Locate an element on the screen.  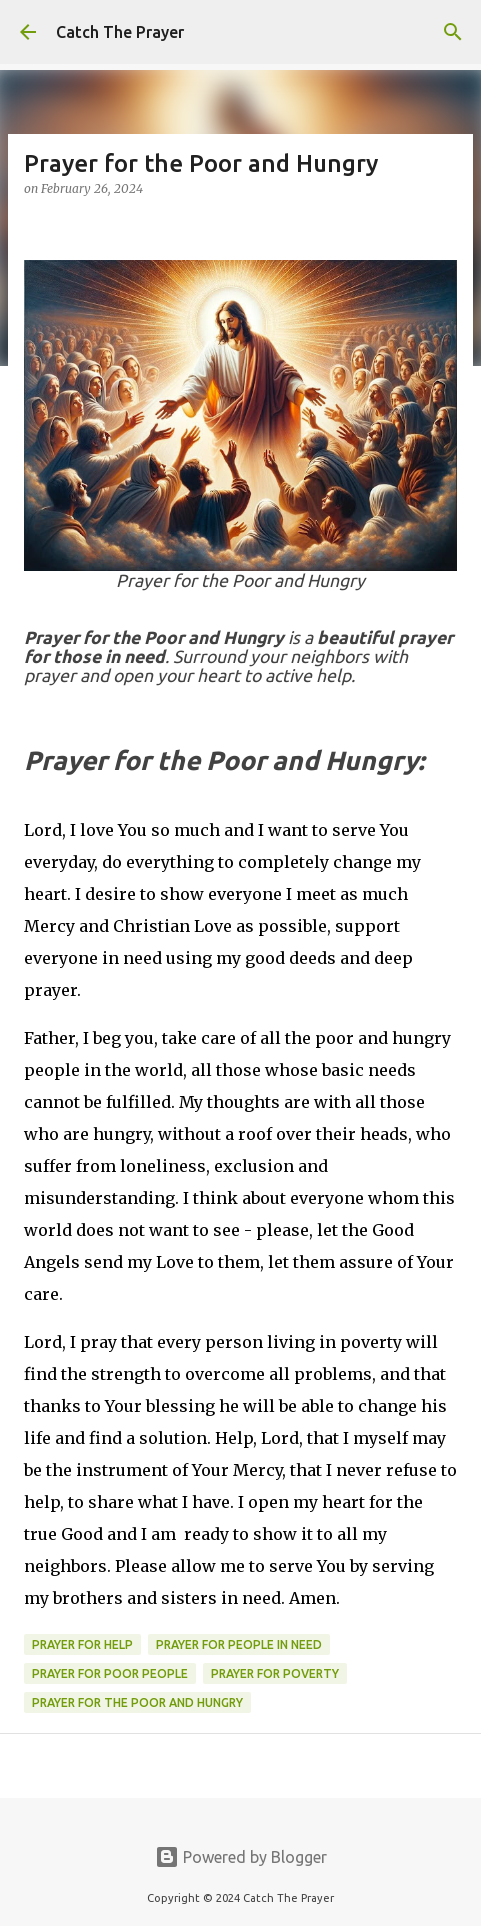
prayer for poor people is located at coordinates (110, 1673).